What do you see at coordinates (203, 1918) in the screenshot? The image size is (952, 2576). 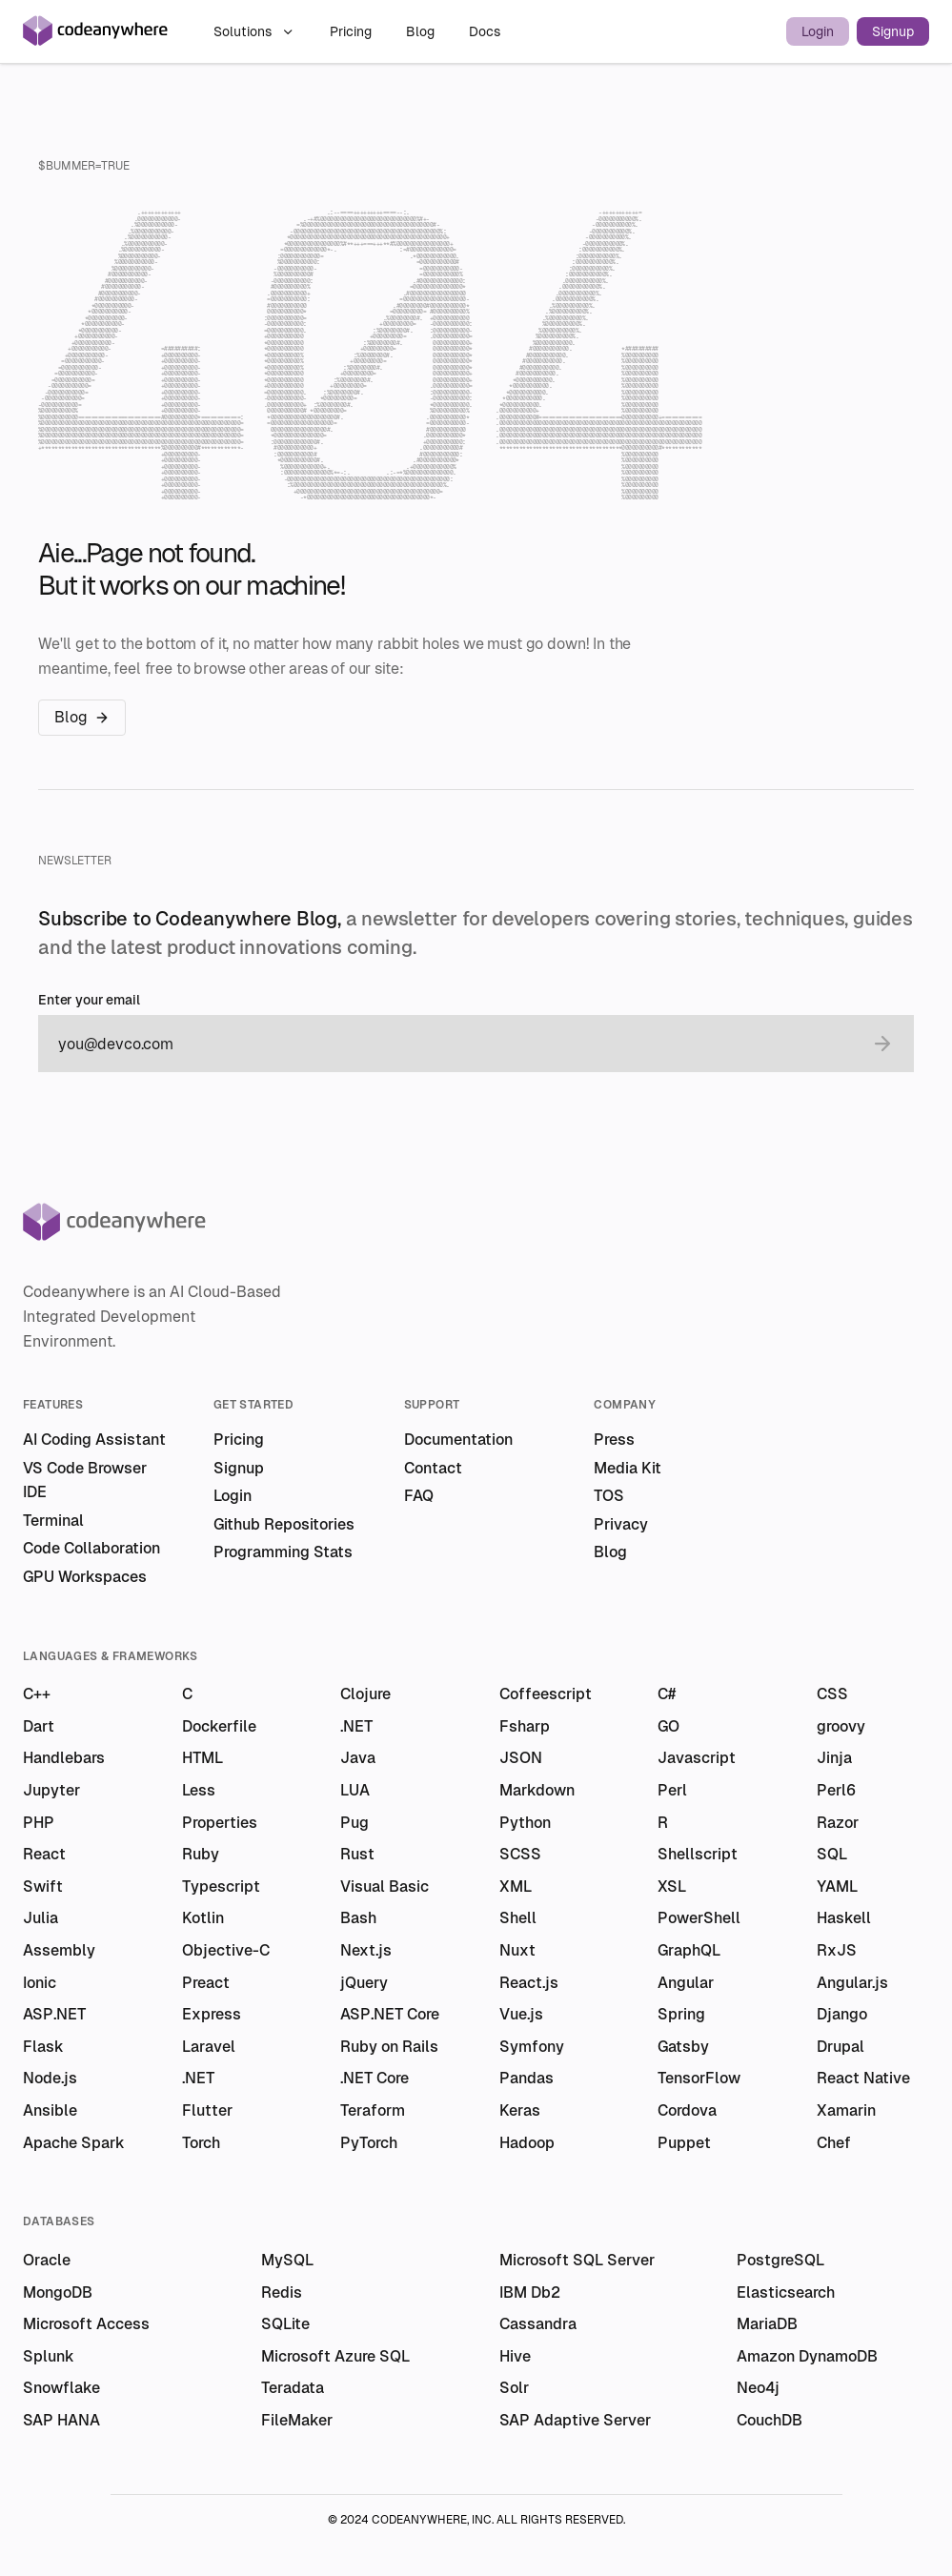 I see `Kotlin` at bounding box center [203, 1918].